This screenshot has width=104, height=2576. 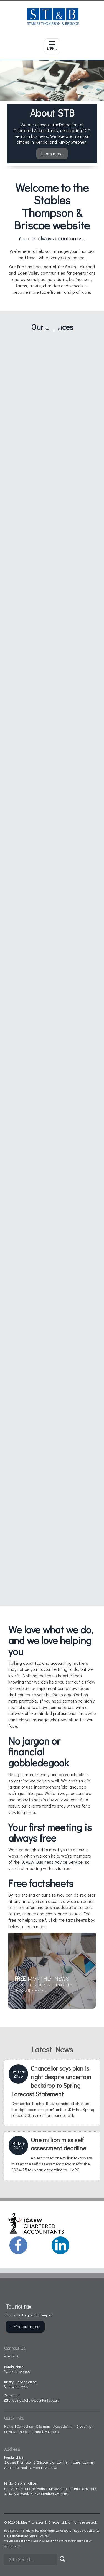 I want to click on Terms of Business, so click(x=44, y=2431).